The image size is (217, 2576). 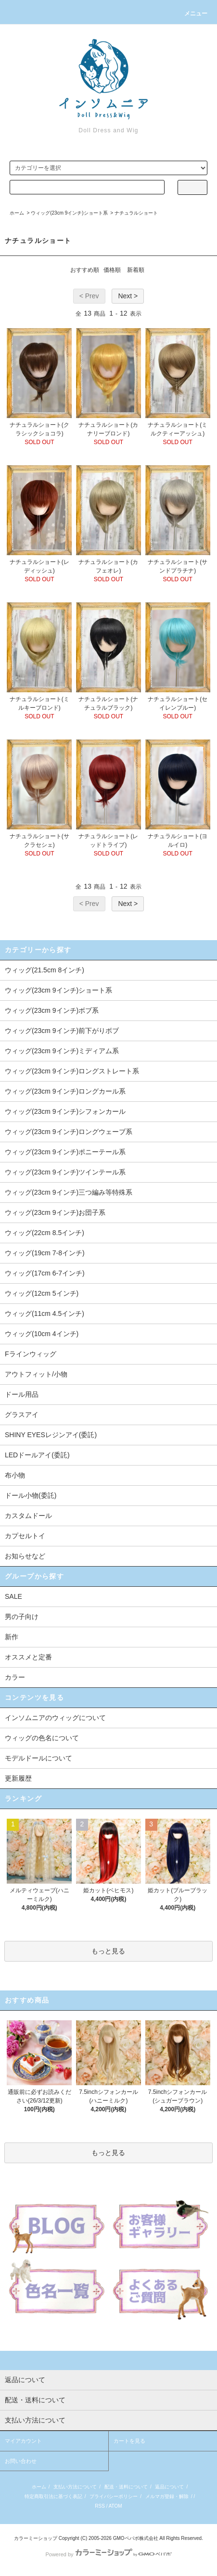 I want to click on ホーム, so click(x=17, y=213).